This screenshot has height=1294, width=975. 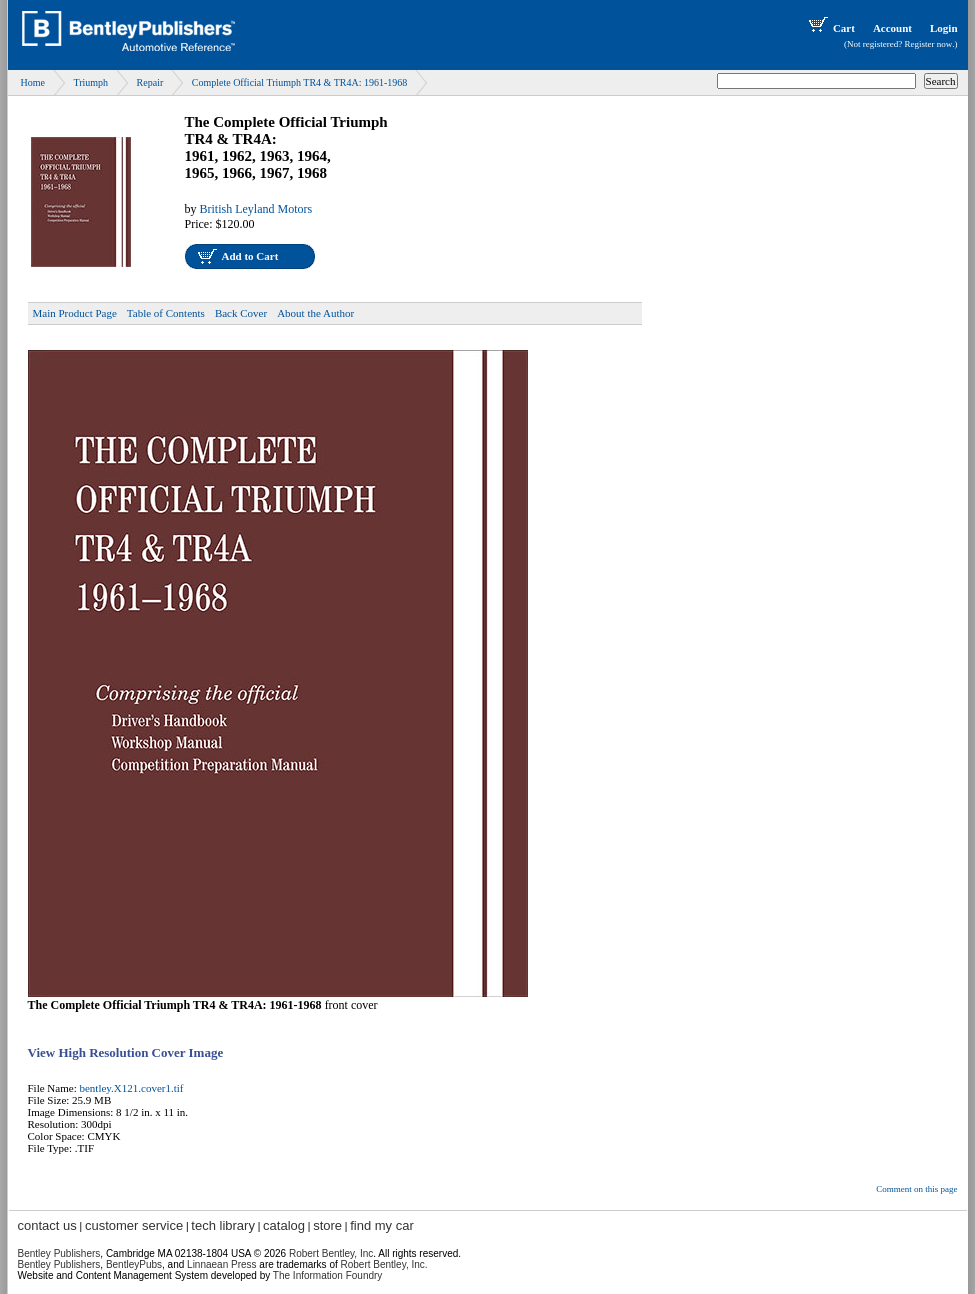 I want to click on Robert Bentley, Inc., so click(x=384, y=1264).